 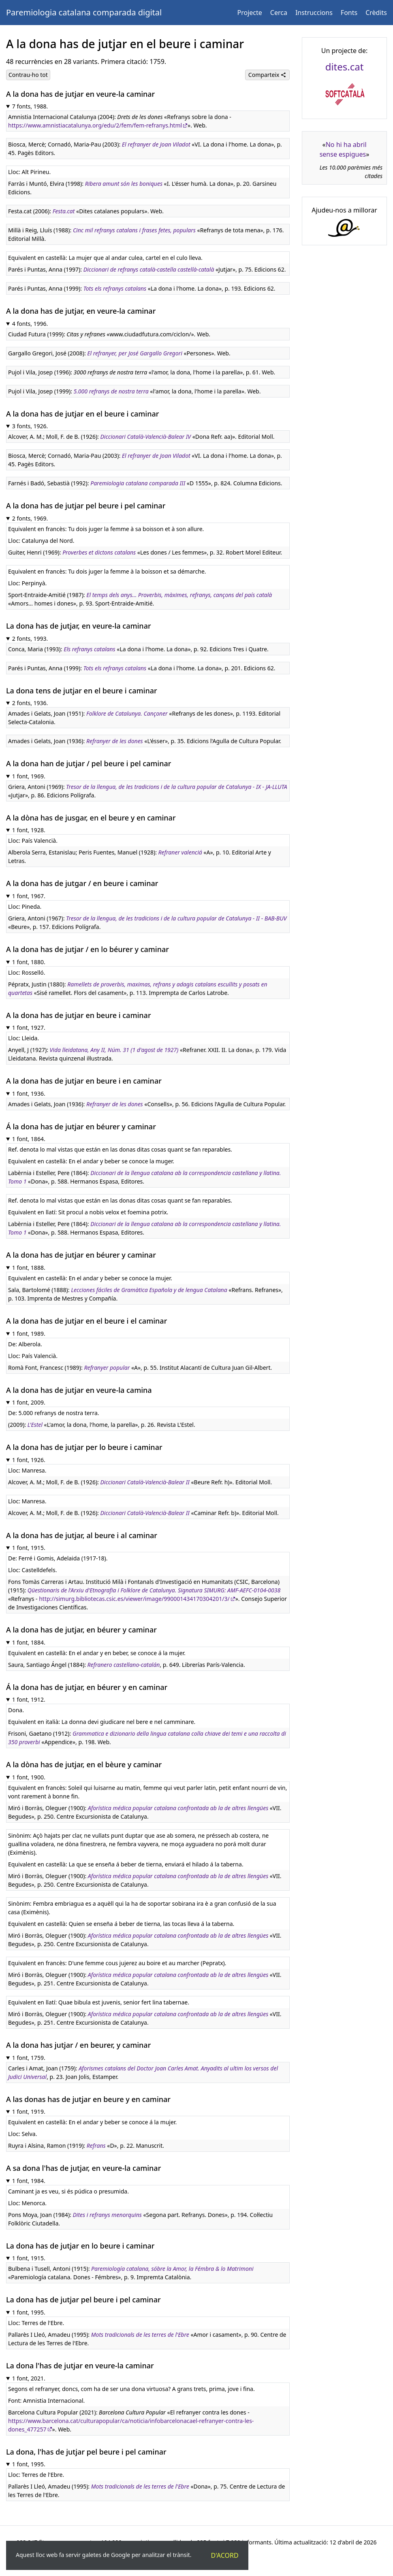 What do you see at coordinates (28, 1139) in the screenshot?
I see `1 font, 1864.` at bounding box center [28, 1139].